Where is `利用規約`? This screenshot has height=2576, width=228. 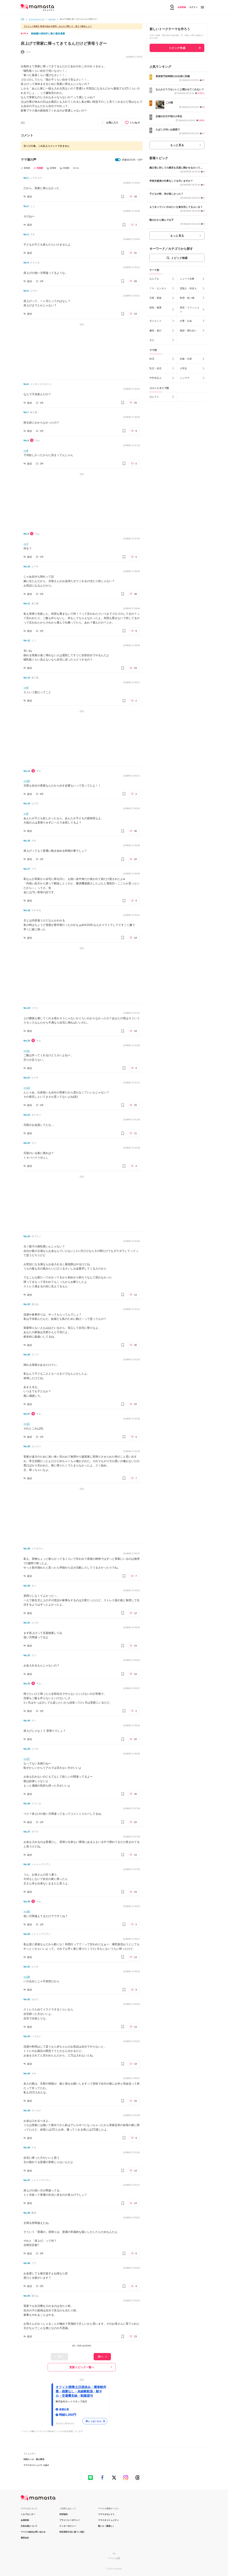 利用規約 is located at coordinates (63, 2514).